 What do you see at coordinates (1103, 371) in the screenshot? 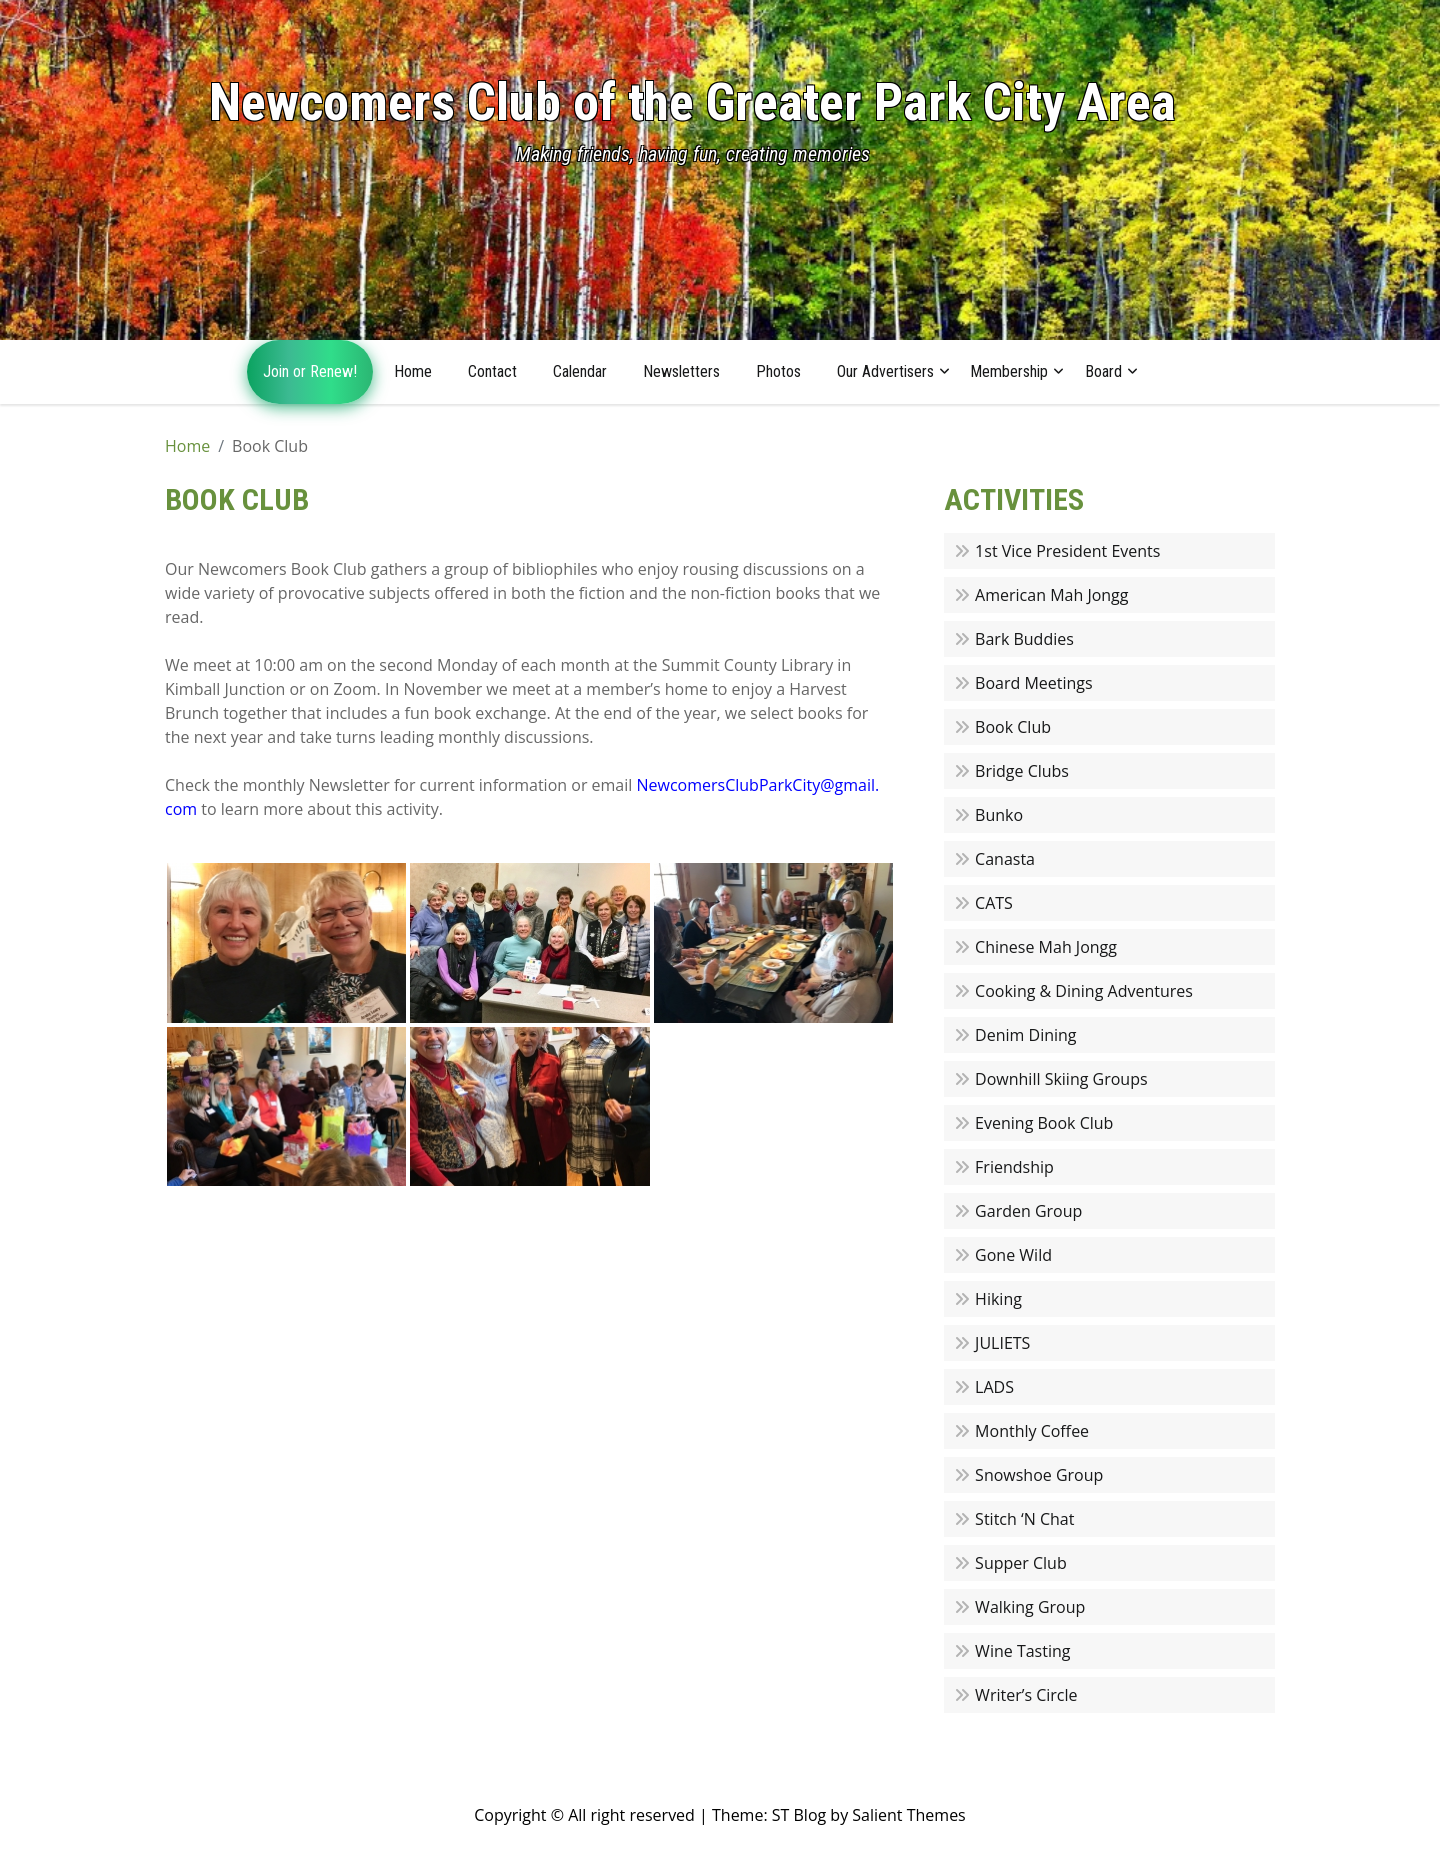
I see `Board` at bounding box center [1103, 371].